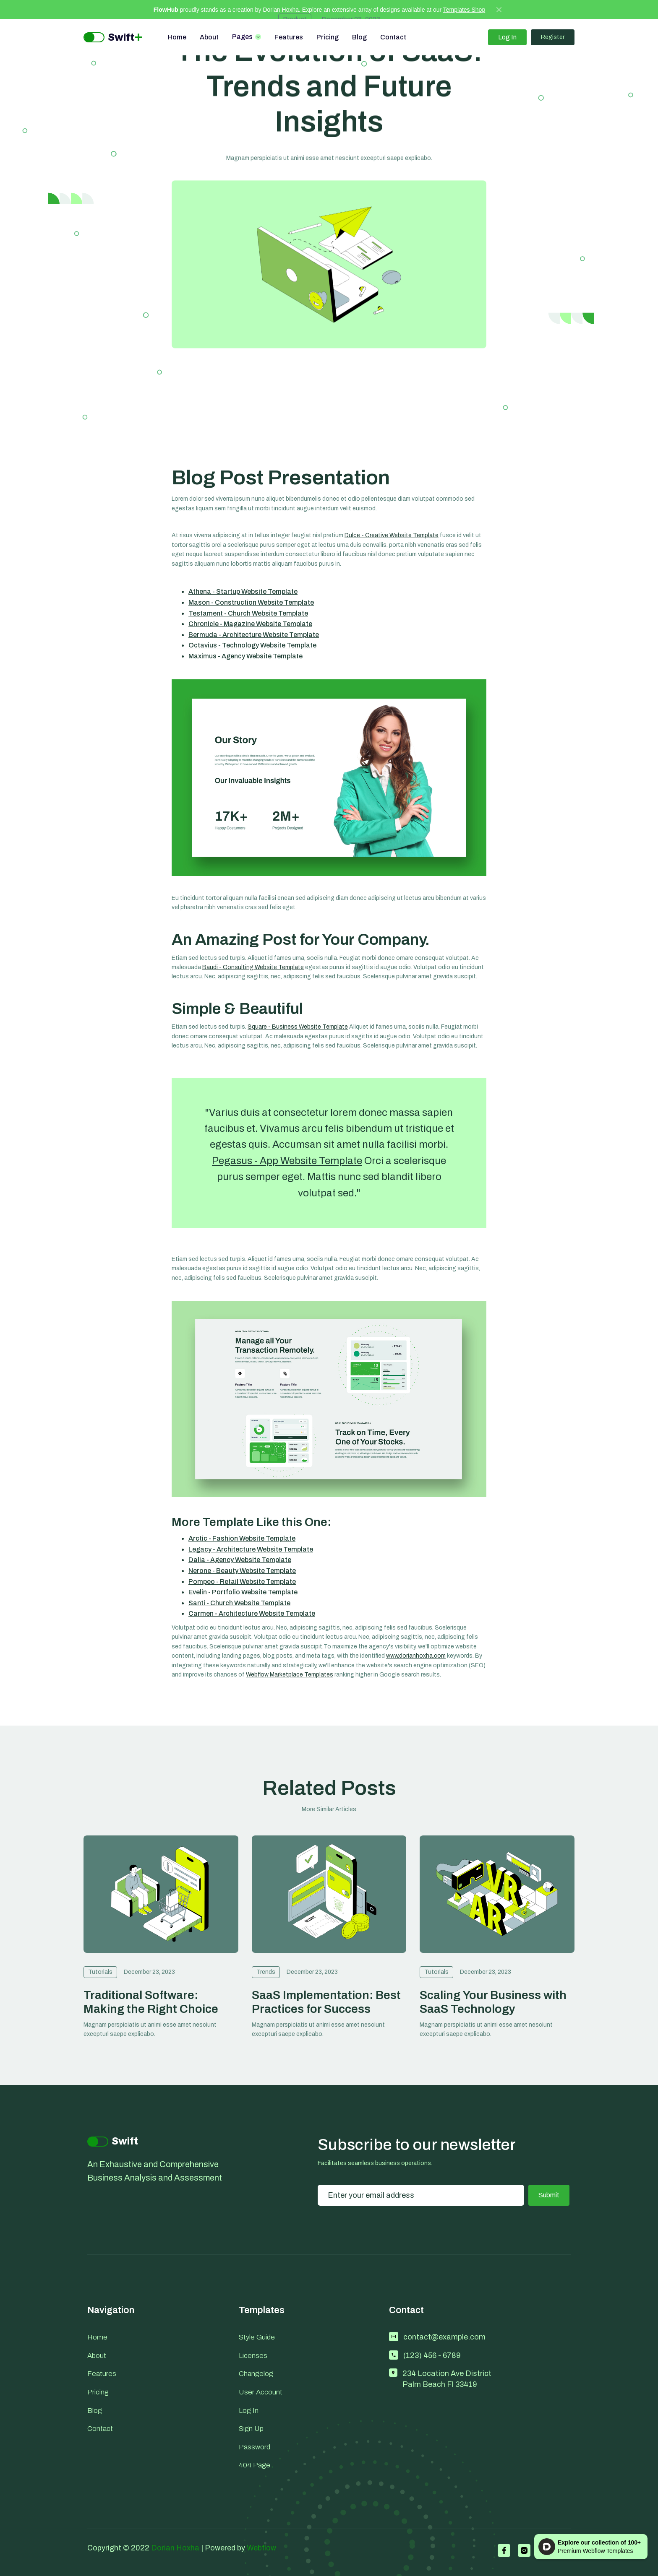 The width and height of the screenshot is (658, 2576). I want to click on Santi - Church Website Template, so click(239, 1602).